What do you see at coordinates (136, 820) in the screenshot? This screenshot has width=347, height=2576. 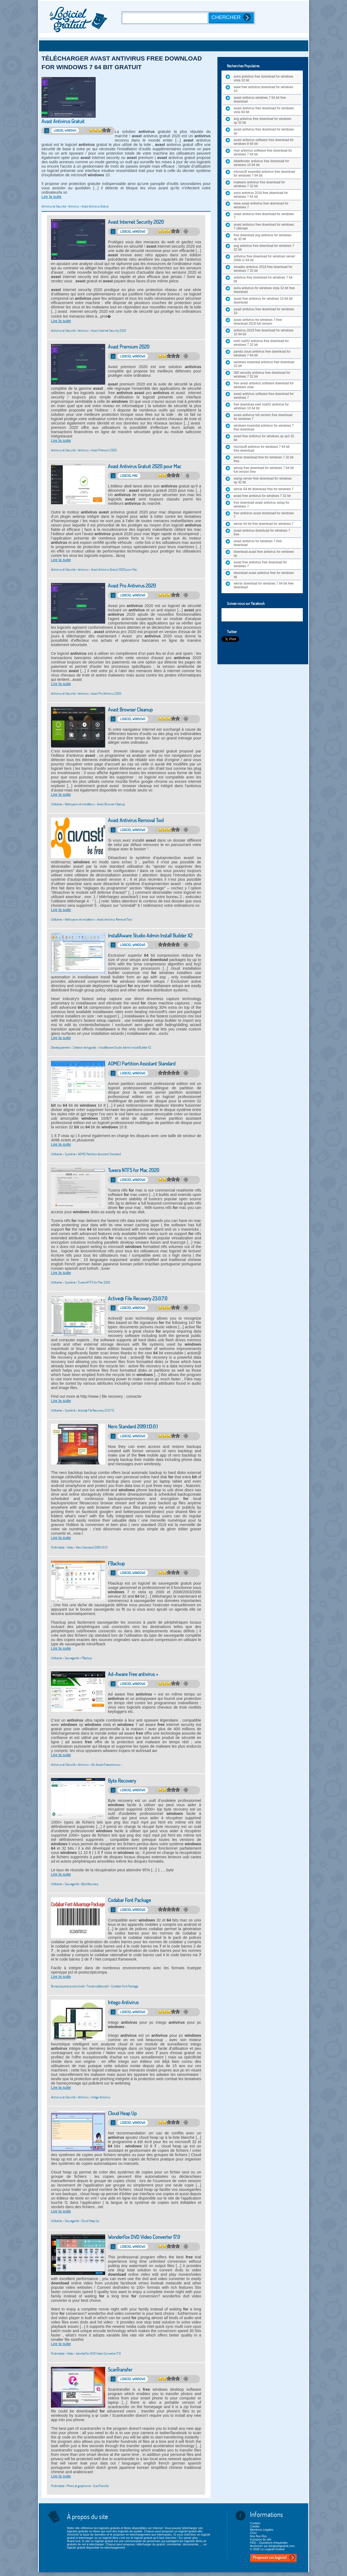 I see `Avast Antivirus Removal Tool` at bounding box center [136, 820].